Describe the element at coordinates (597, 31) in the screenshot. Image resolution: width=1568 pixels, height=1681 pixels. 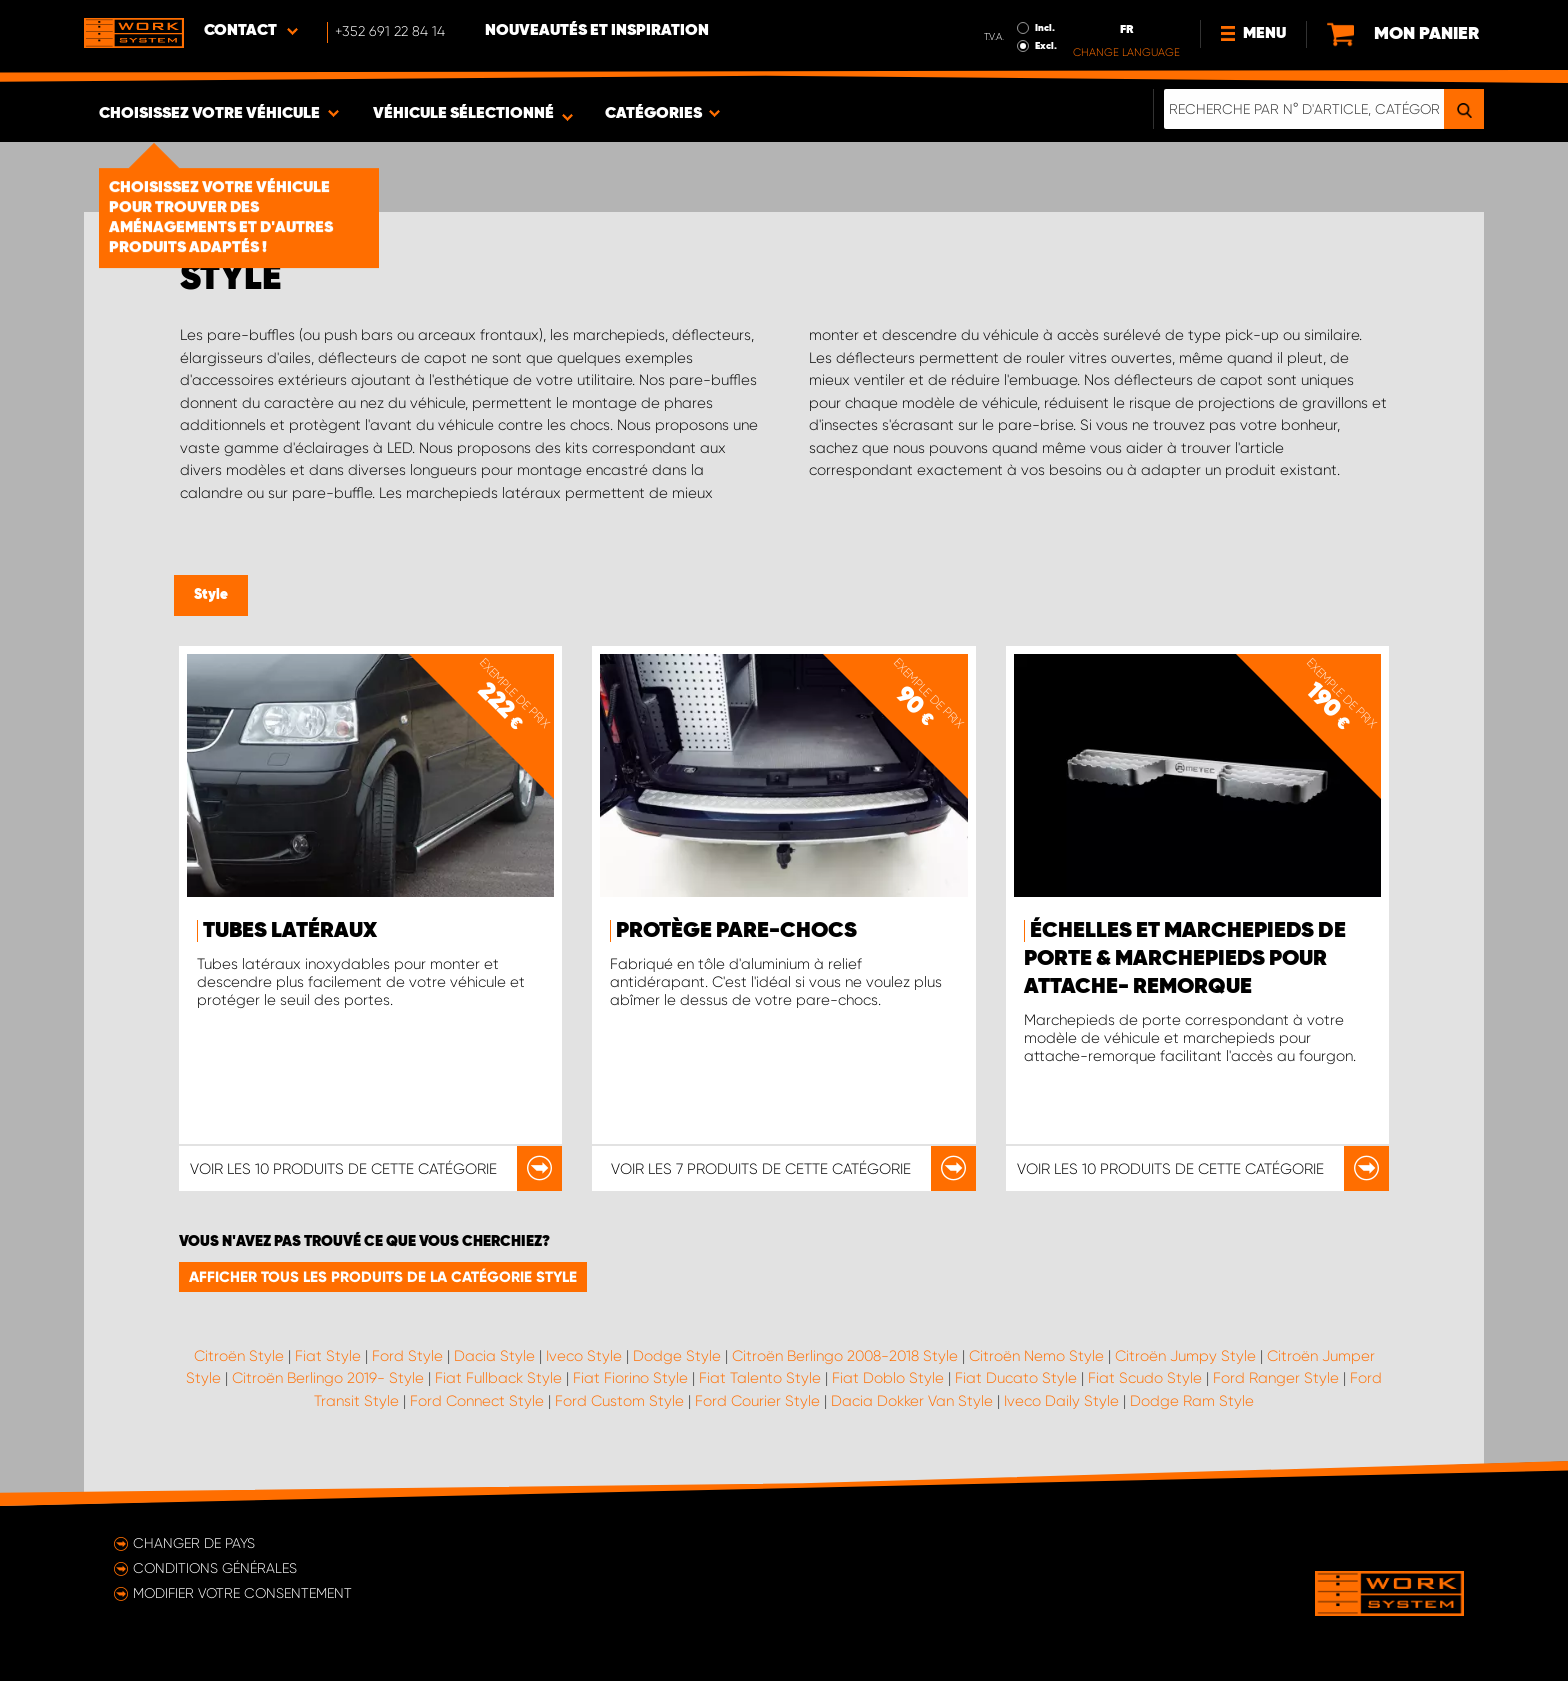
I see `Nouveautés et inspiration` at that location.